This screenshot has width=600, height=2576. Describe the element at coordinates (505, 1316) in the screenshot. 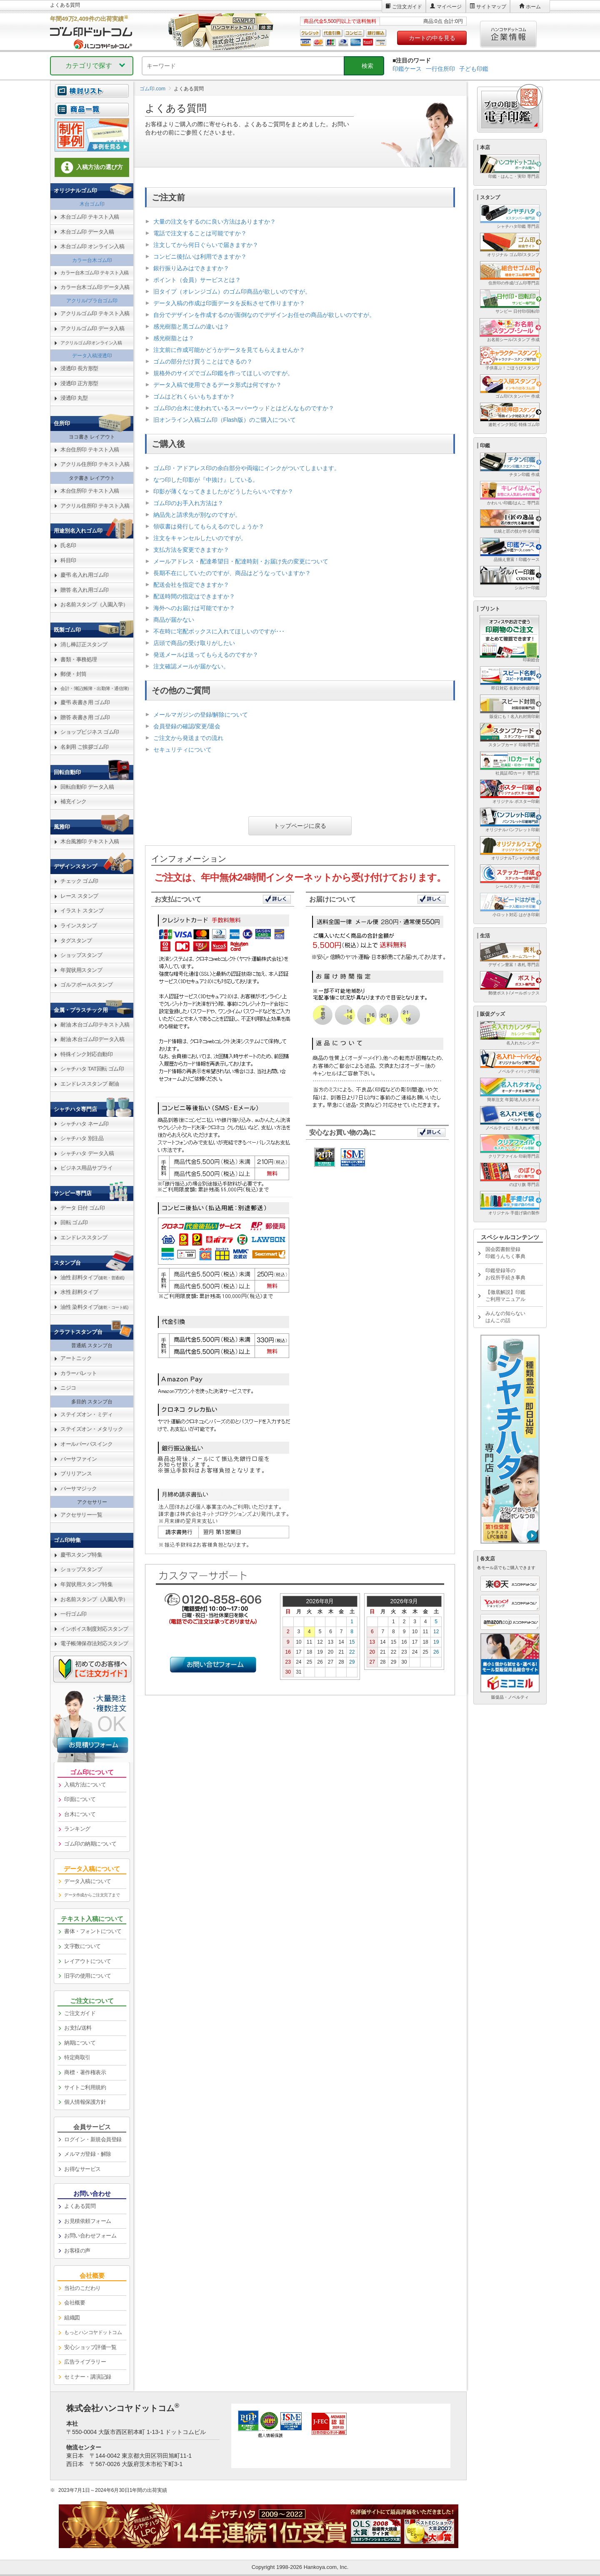

I see `みんなの知らないはんこの話` at that location.